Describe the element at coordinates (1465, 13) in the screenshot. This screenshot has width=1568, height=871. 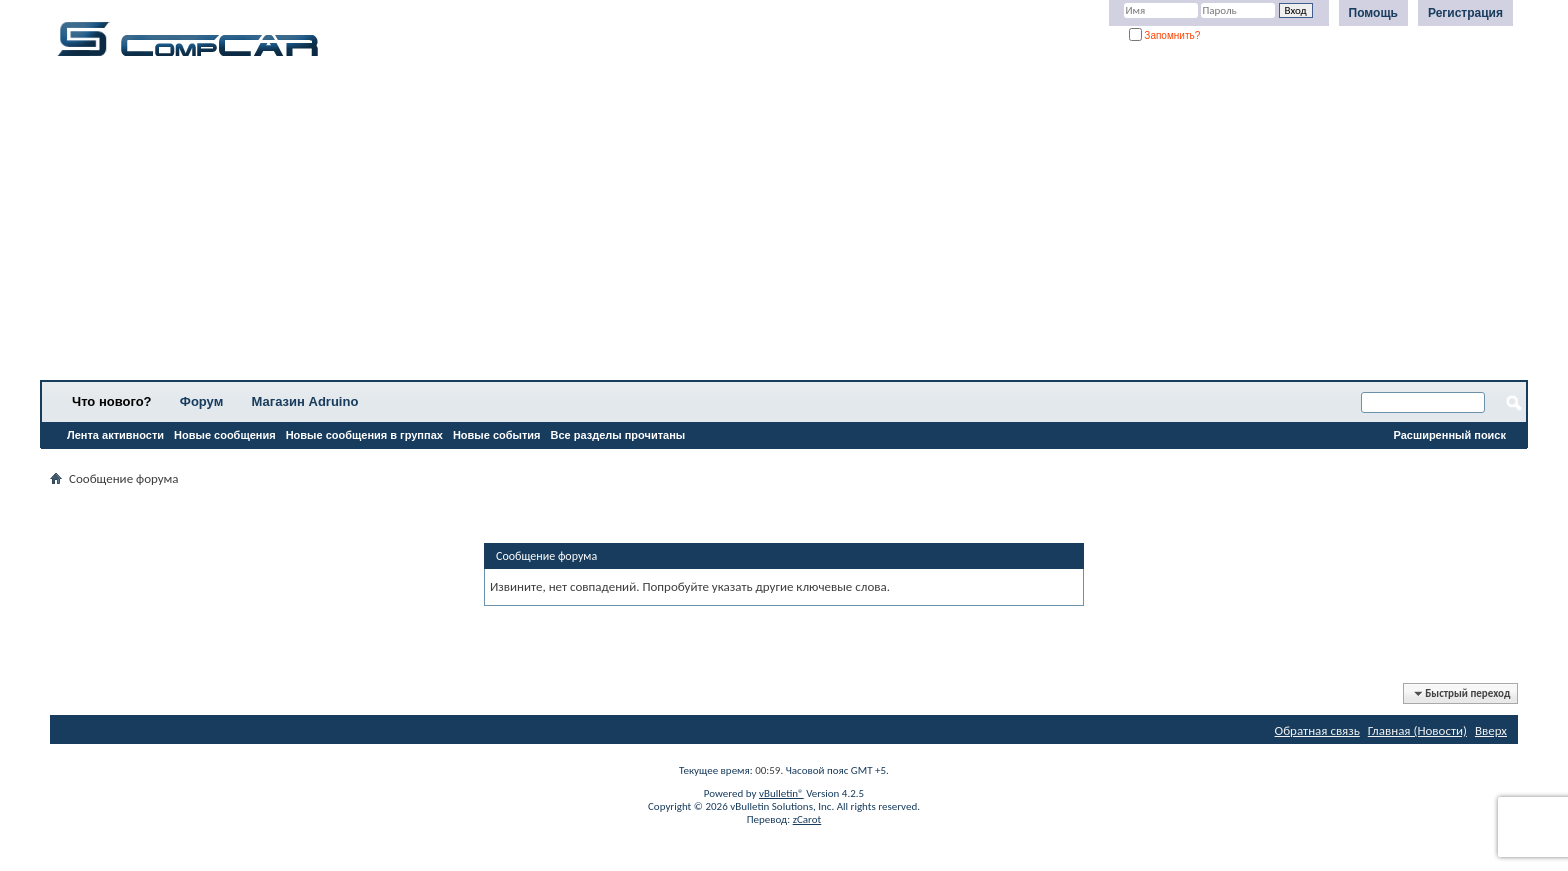
I see `Регистрация` at that location.